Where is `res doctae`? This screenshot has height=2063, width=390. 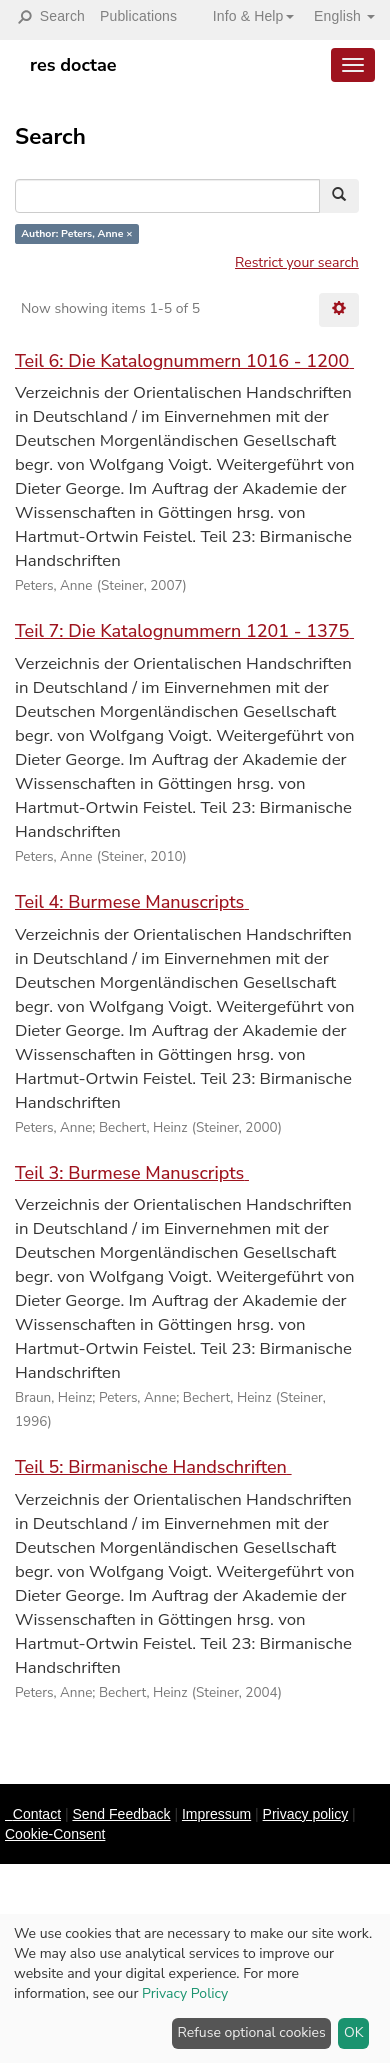
res doctae is located at coordinates (73, 65).